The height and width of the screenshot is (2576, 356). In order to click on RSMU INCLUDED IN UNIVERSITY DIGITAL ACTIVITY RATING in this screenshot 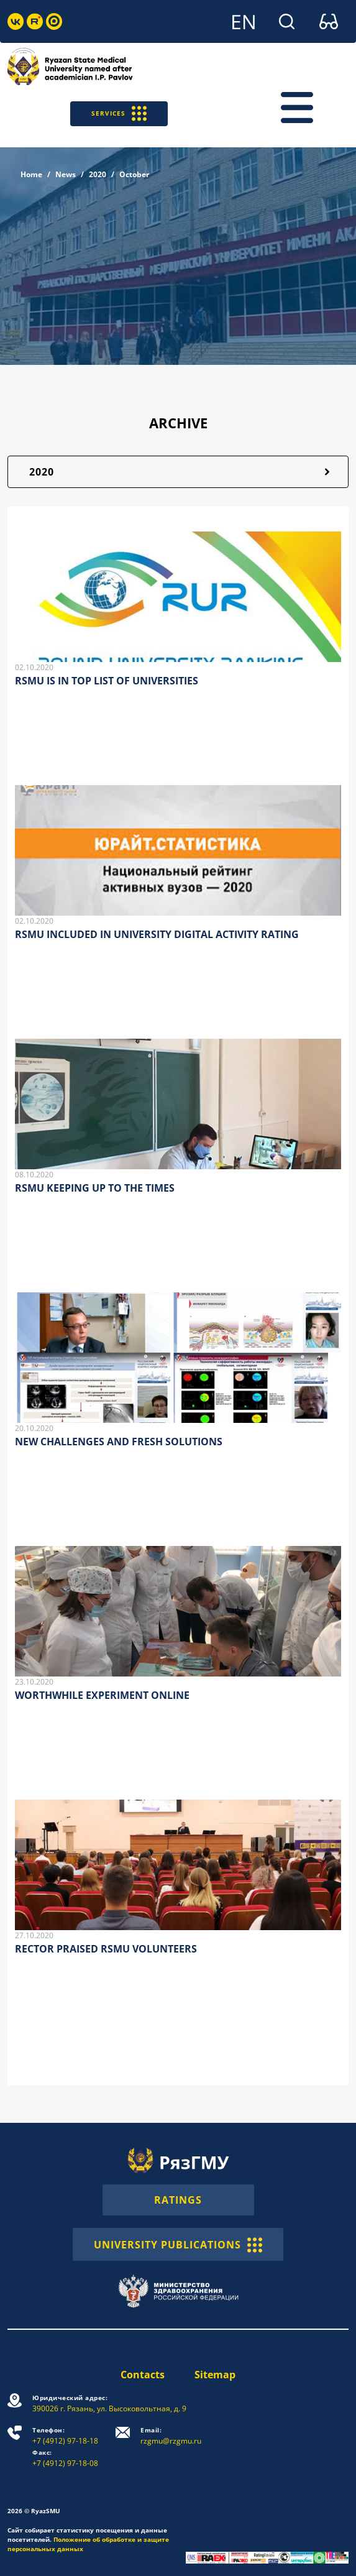, I will do `click(157, 934)`.